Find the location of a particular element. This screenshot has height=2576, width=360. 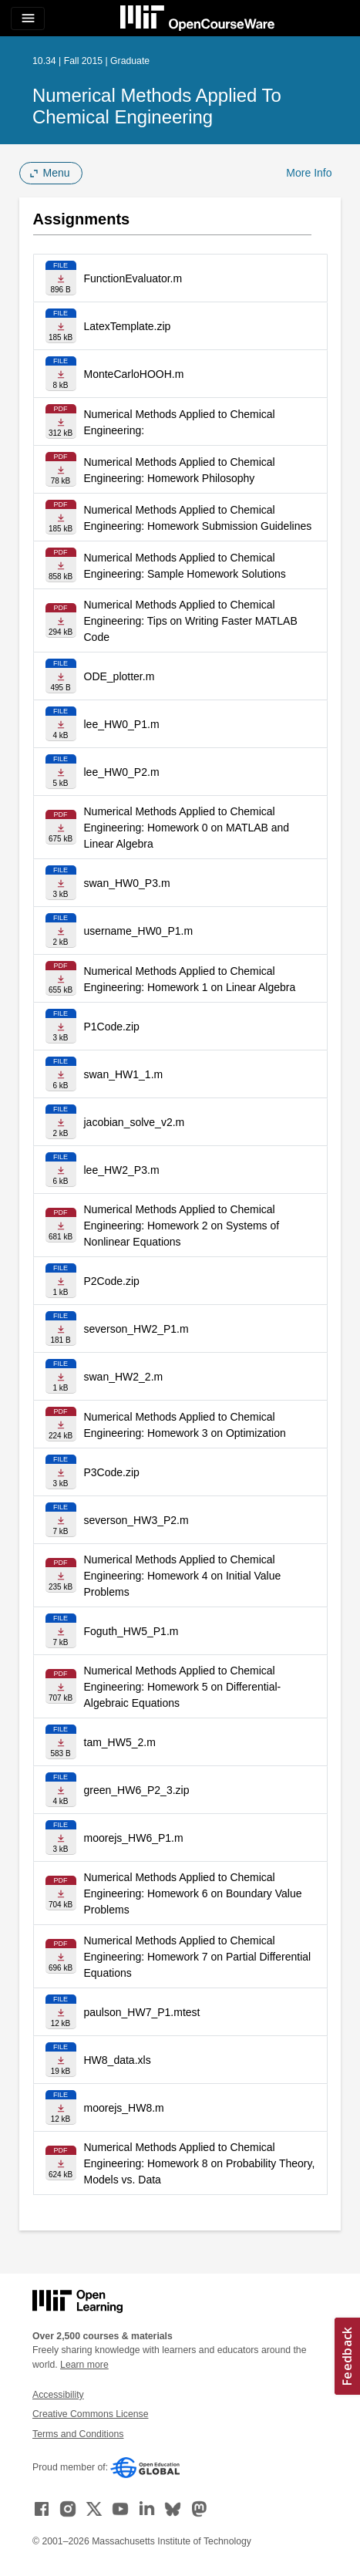

Numerical Methods Applied to Chemical Engineering: Homework 5 on Differential-Algebraic Equations is located at coordinates (182, 1686).